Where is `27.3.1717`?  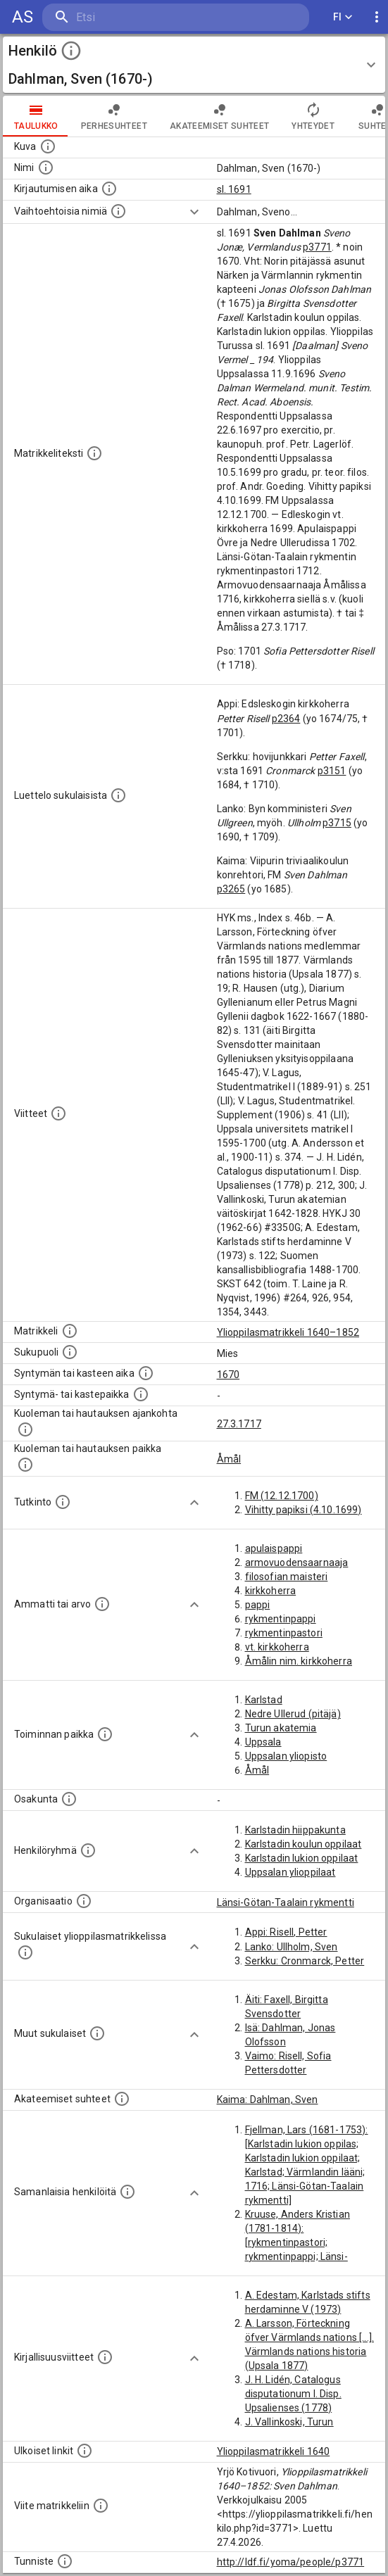
27.3.1717 is located at coordinates (239, 1423).